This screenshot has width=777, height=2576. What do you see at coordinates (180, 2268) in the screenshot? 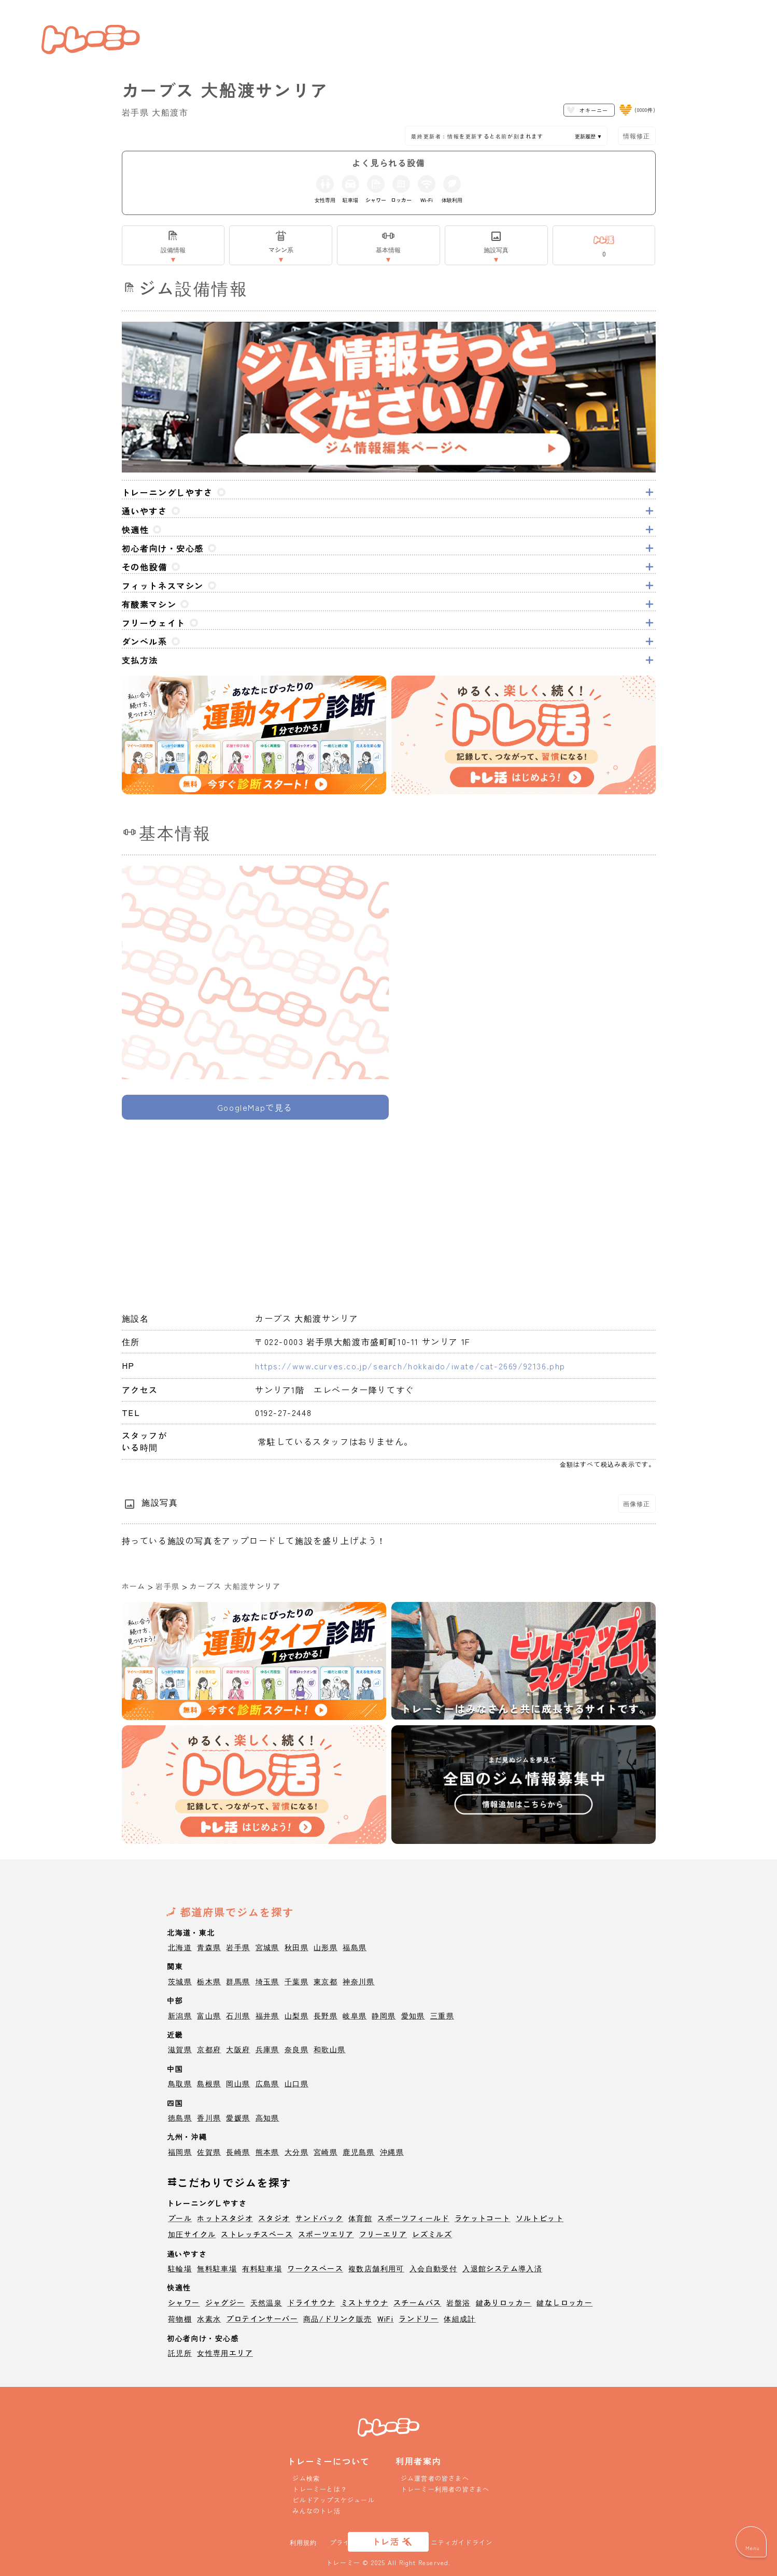
I see `駐輪場` at bounding box center [180, 2268].